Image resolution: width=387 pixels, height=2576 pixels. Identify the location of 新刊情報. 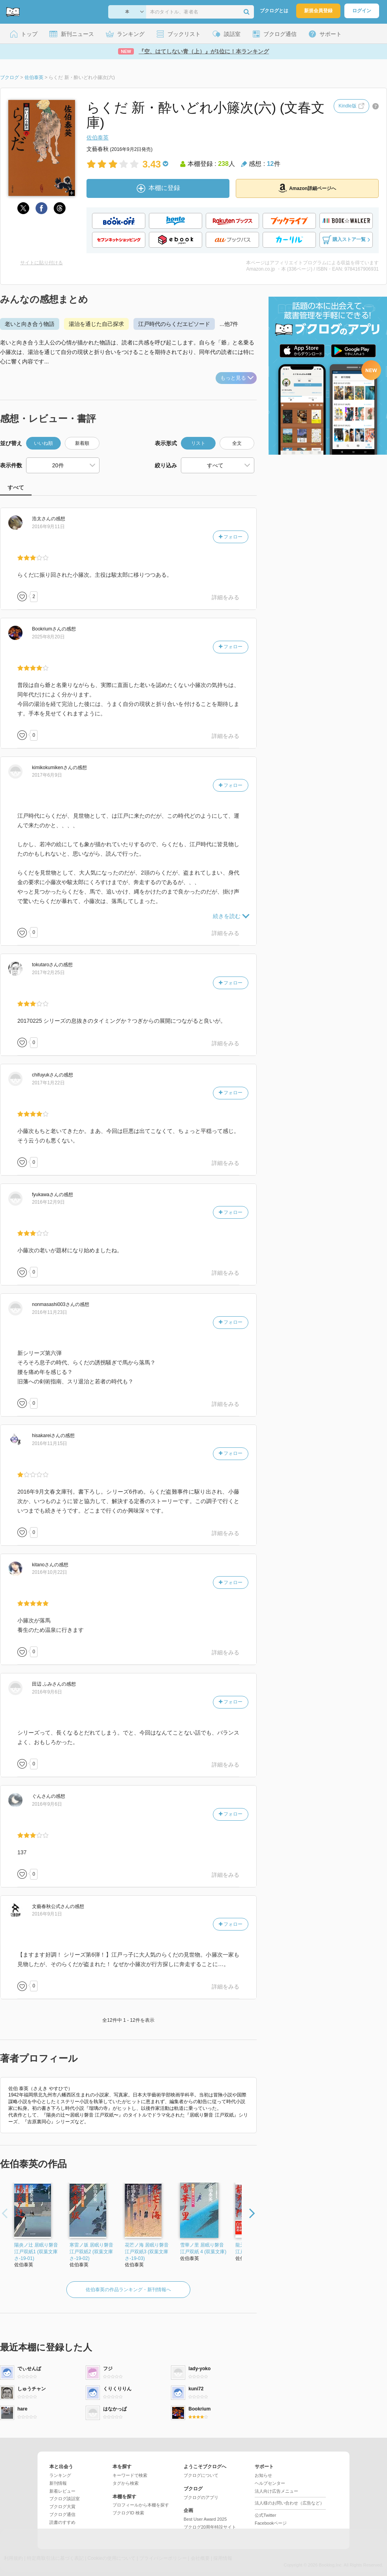
(58, 2483).